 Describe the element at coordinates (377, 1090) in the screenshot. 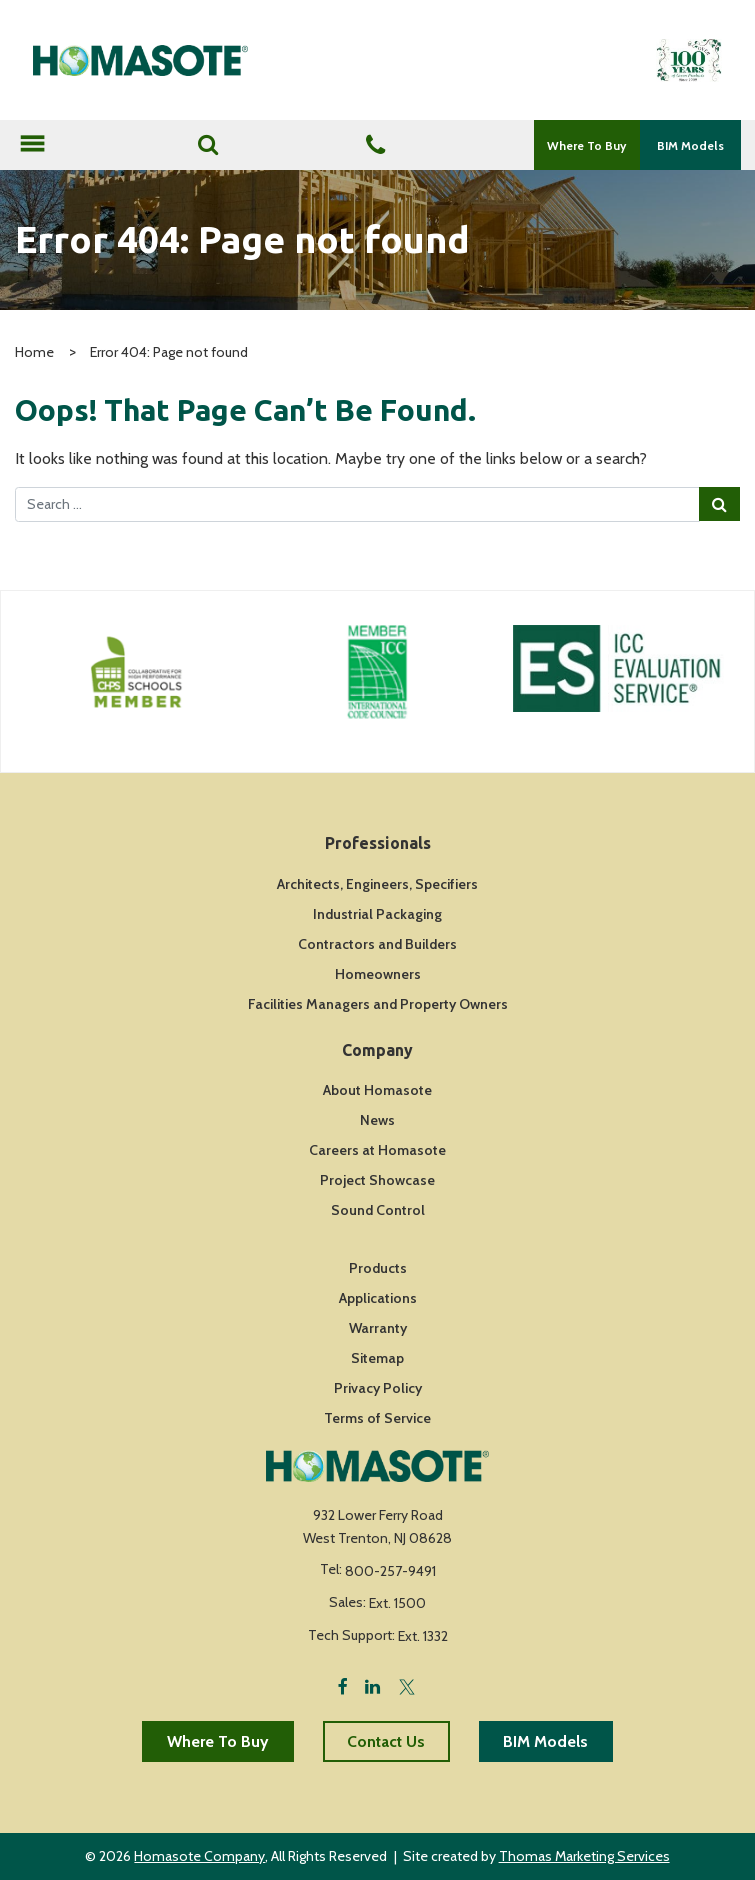

I see `About Homasote` at that location.